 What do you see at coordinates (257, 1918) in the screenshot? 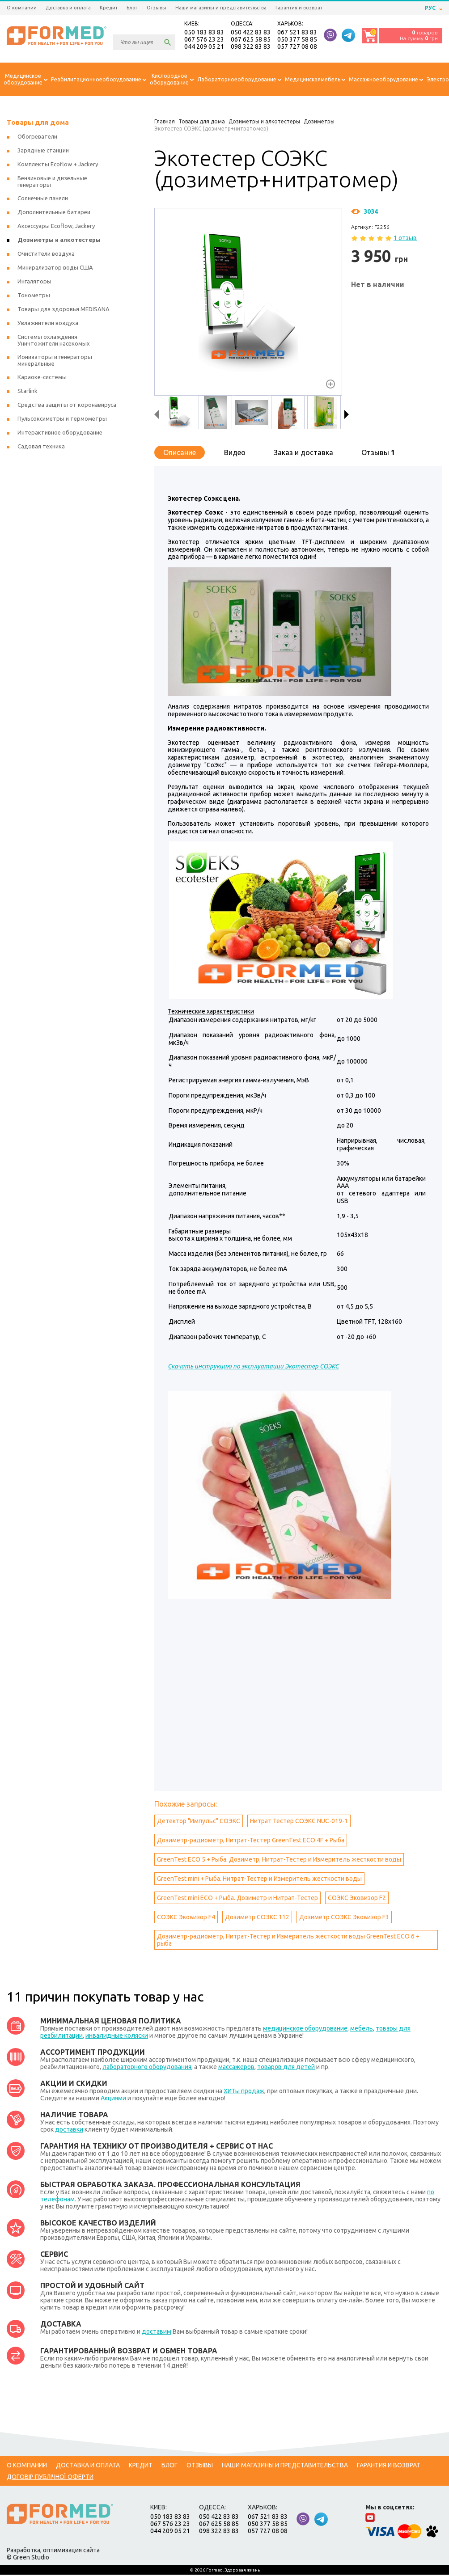
I see `Дозиметр СОЭКС 112` at bounding box center [257, 1918].